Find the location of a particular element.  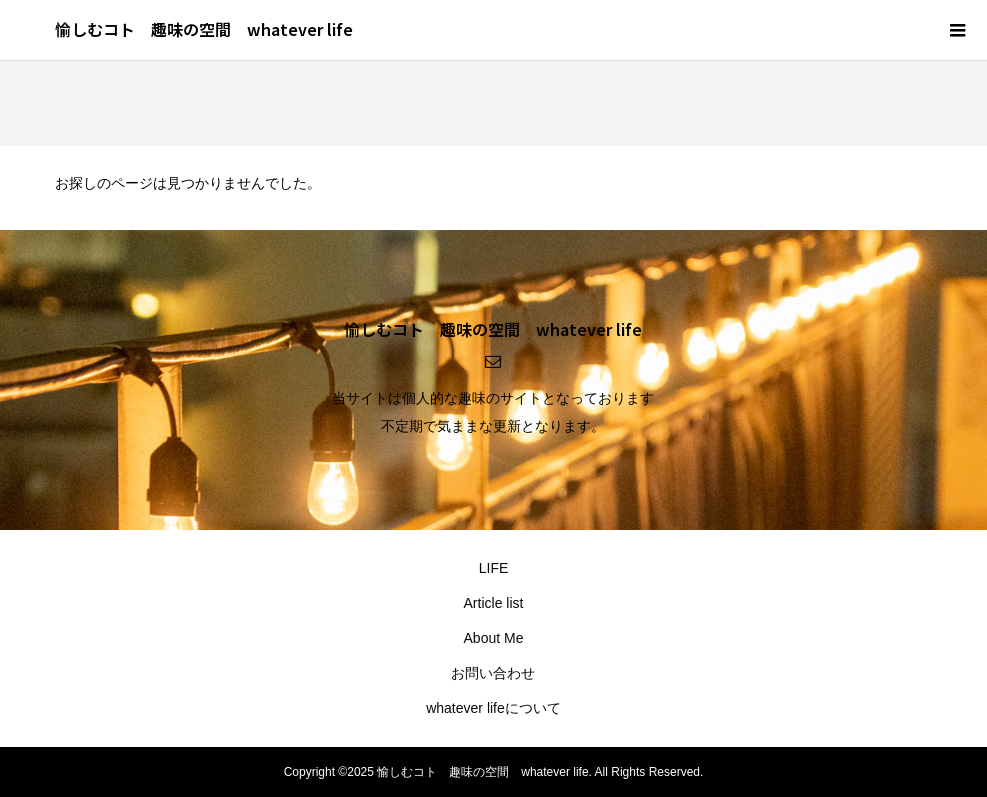

Article list is located at coordinates (494, 603).